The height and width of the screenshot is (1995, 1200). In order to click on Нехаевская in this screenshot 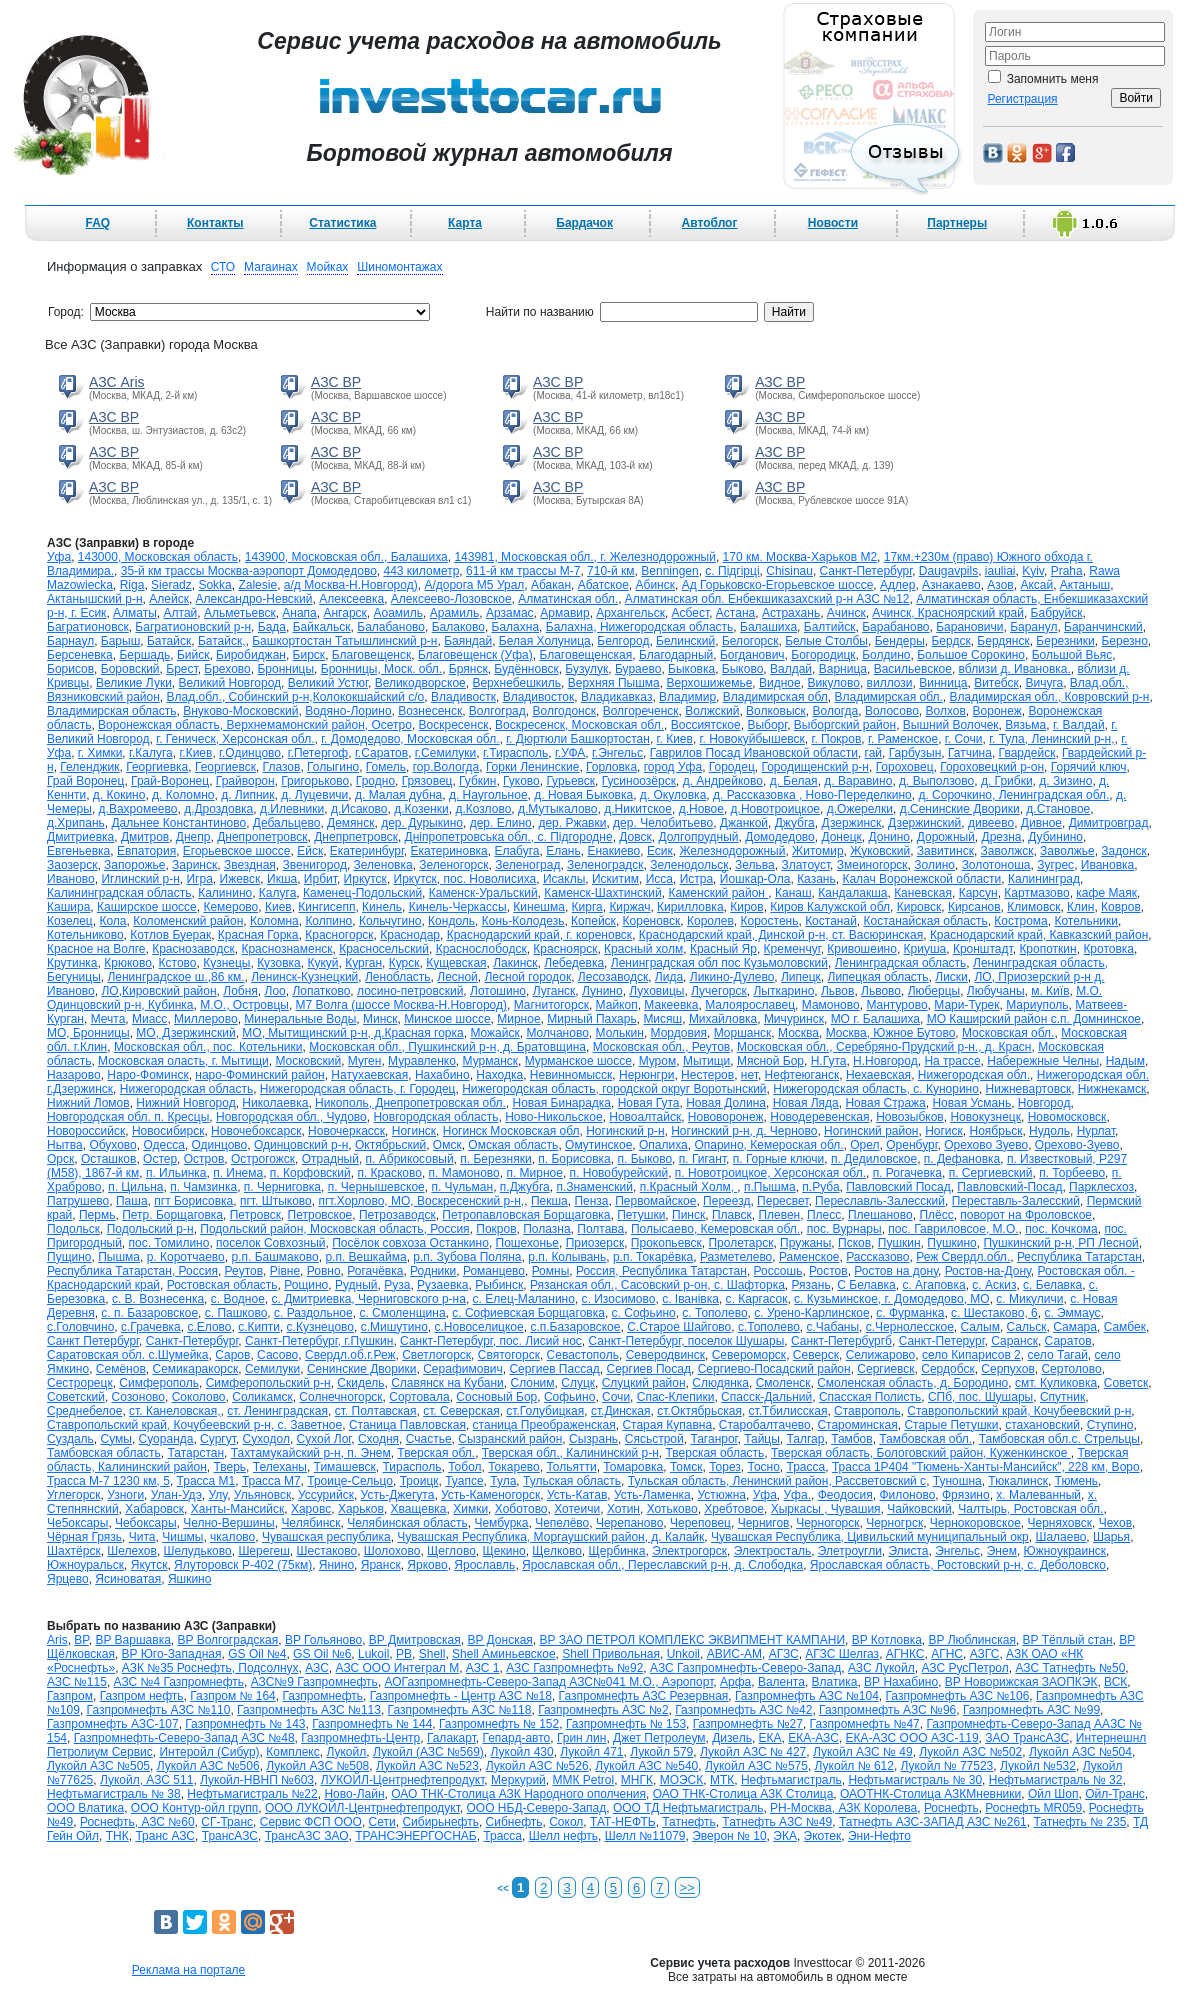, I will do `click(878, 1075)`.